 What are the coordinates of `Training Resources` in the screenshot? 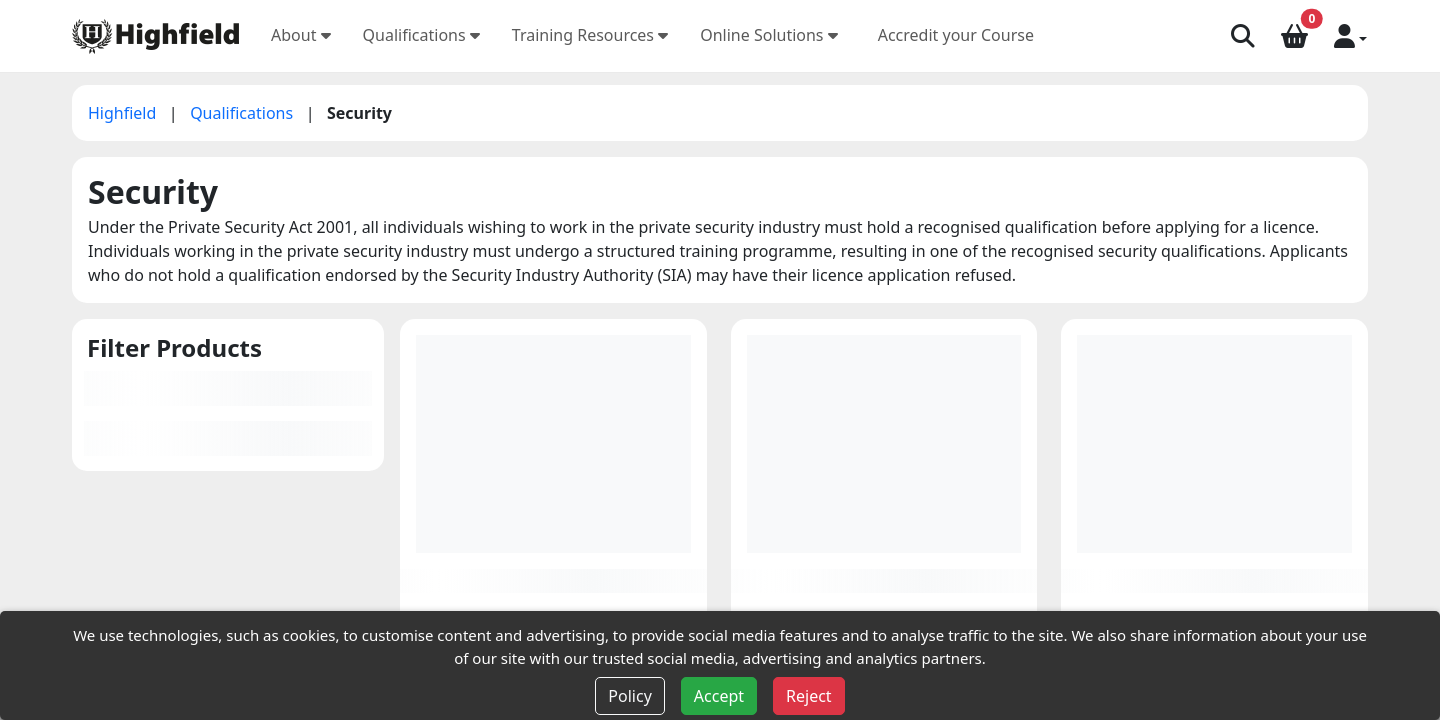 It's located at (590, 35).